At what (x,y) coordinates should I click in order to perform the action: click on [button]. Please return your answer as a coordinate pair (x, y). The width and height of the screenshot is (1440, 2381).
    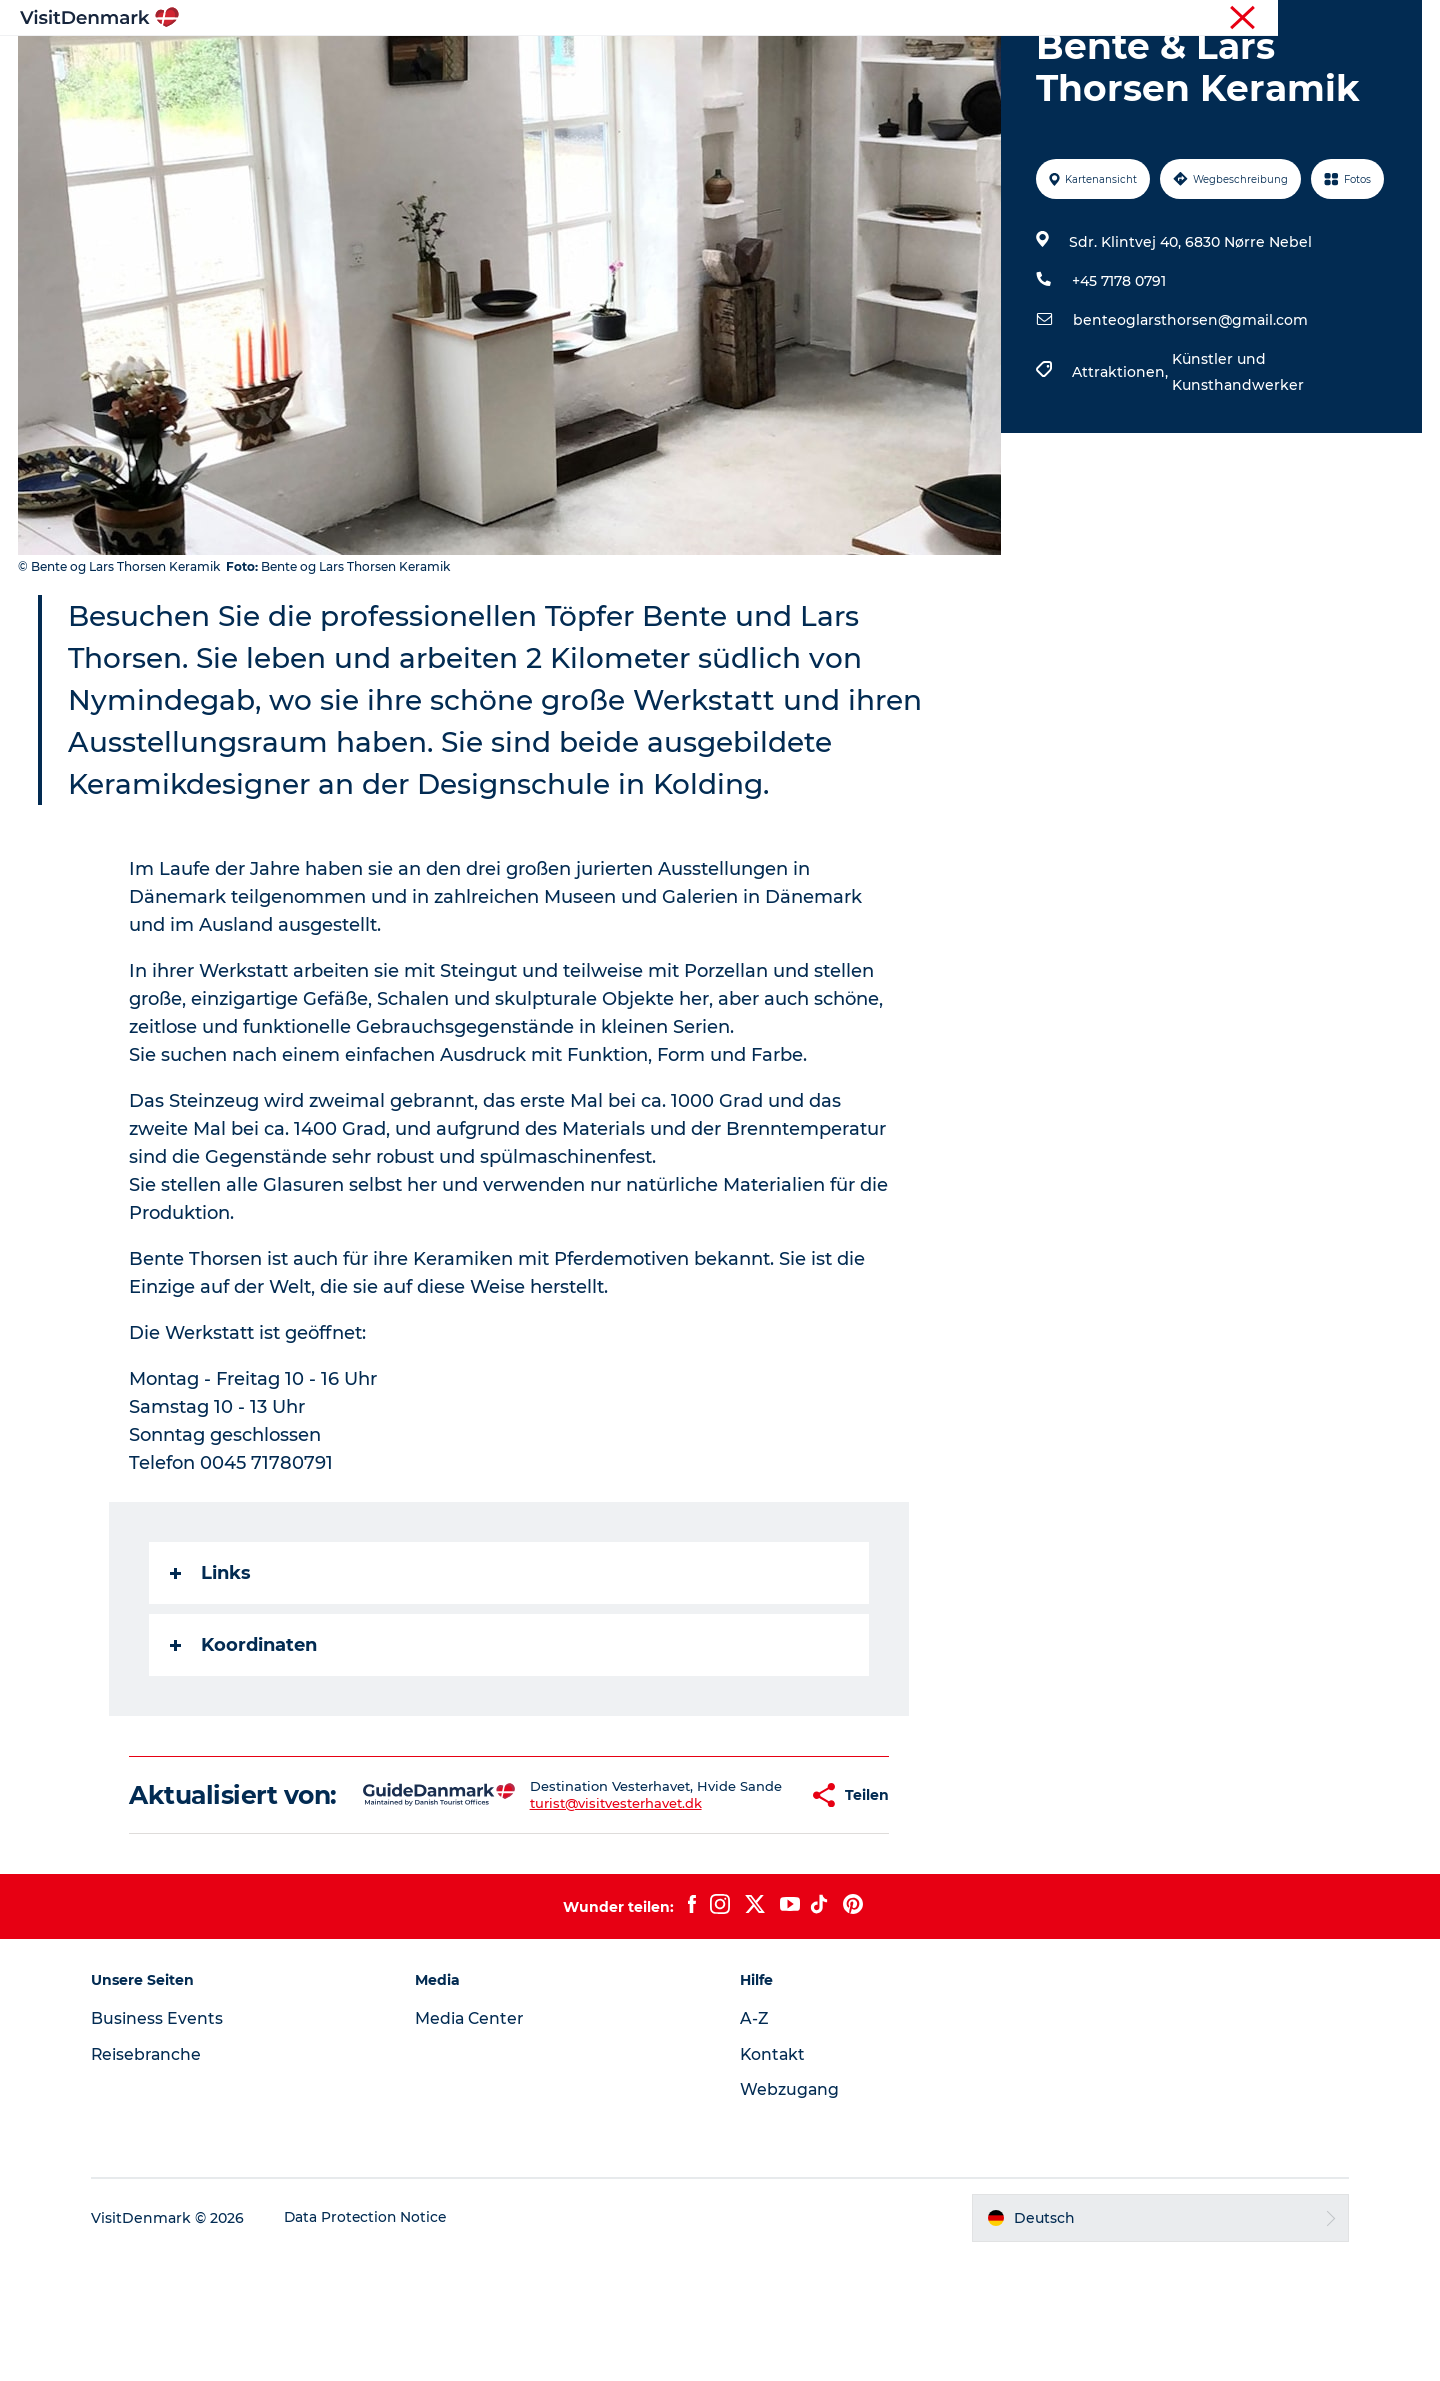
    Looking at the image, I should click on (745, 1905).